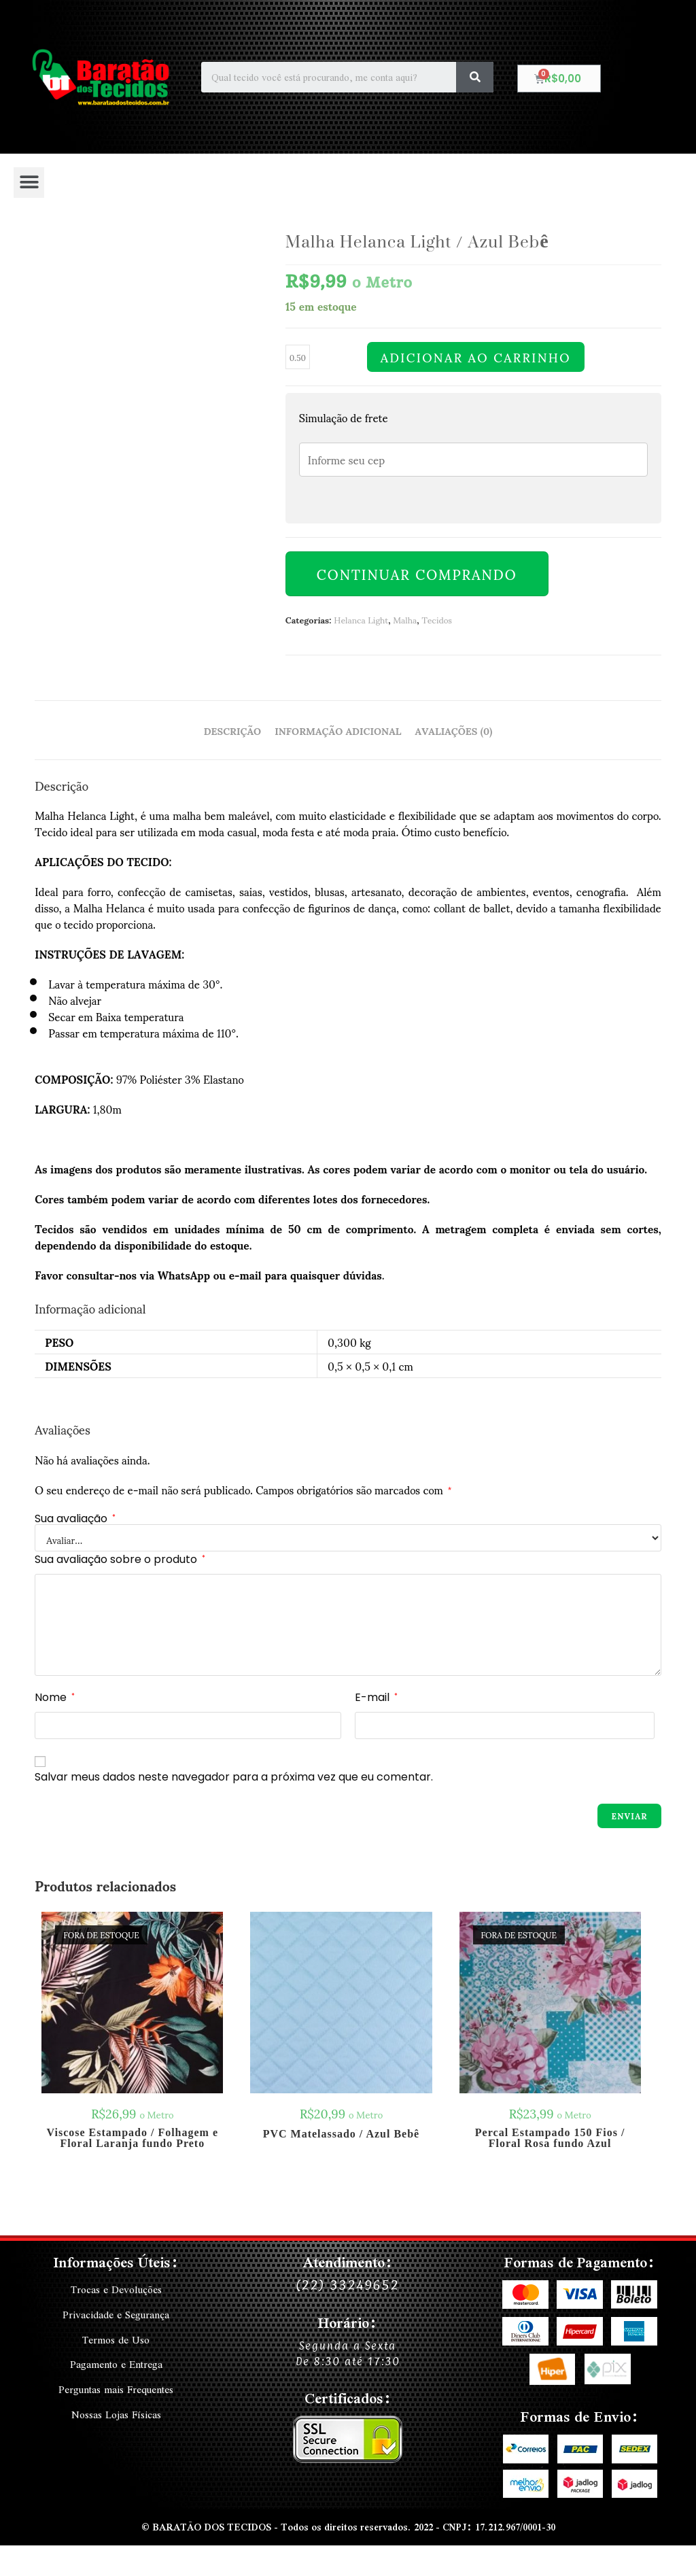 This screenshot has height=2576, width=696. Describe the element at coordinates (297, 357) in the screenshot. I see `[Quantidade de produto]` at that location.